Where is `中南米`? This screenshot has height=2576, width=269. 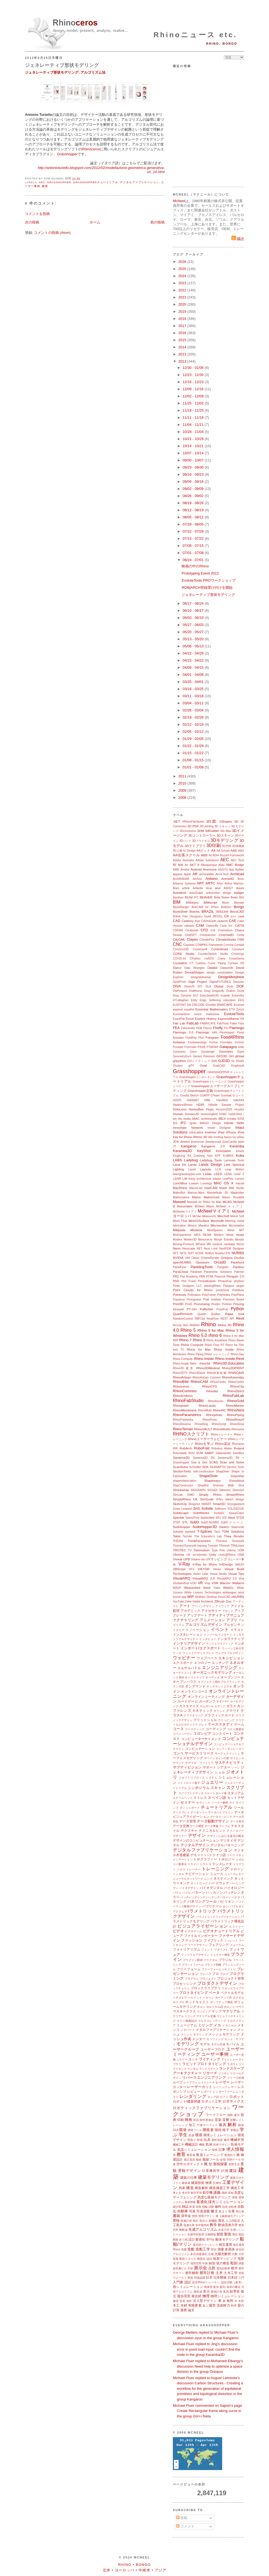
中南米 is located at coordinates (144, 2570).